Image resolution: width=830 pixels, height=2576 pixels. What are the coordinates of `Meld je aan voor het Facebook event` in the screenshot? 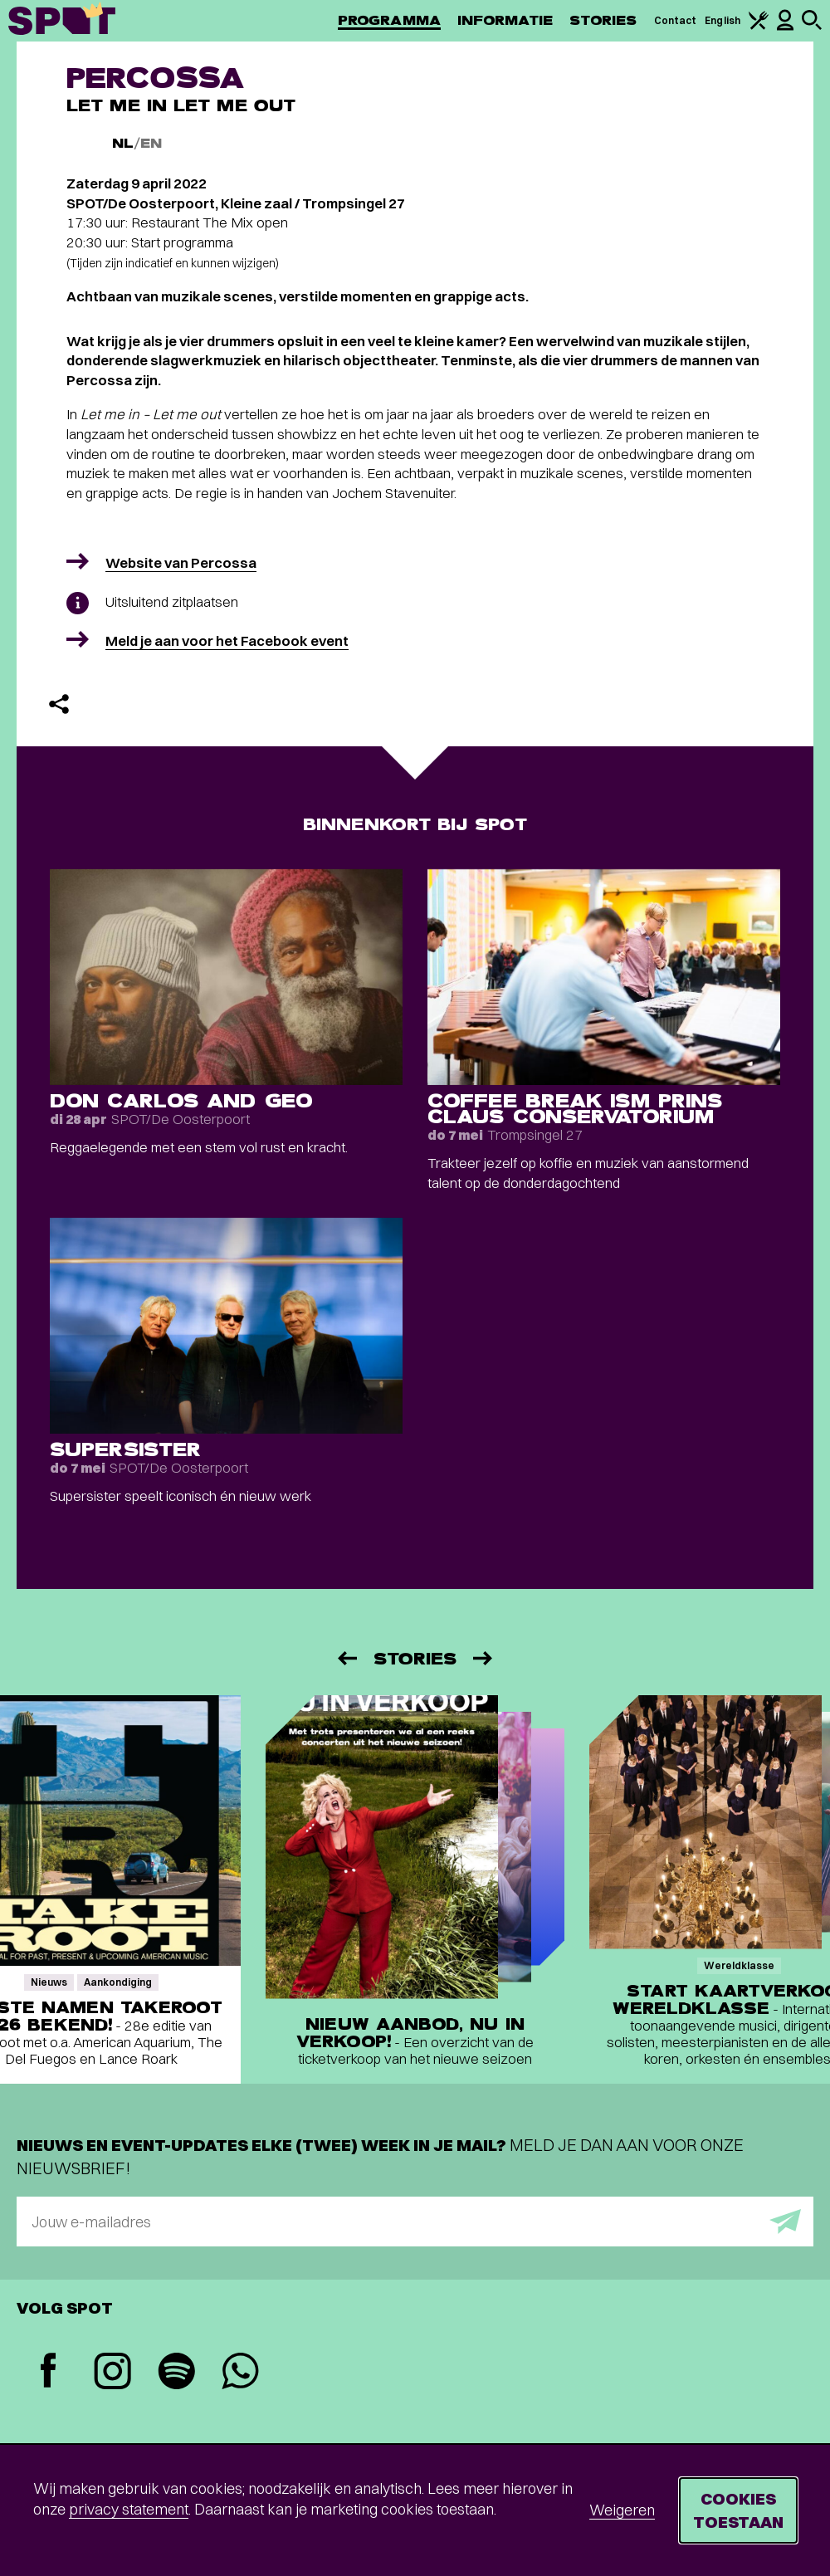 It's located at (227, 640).